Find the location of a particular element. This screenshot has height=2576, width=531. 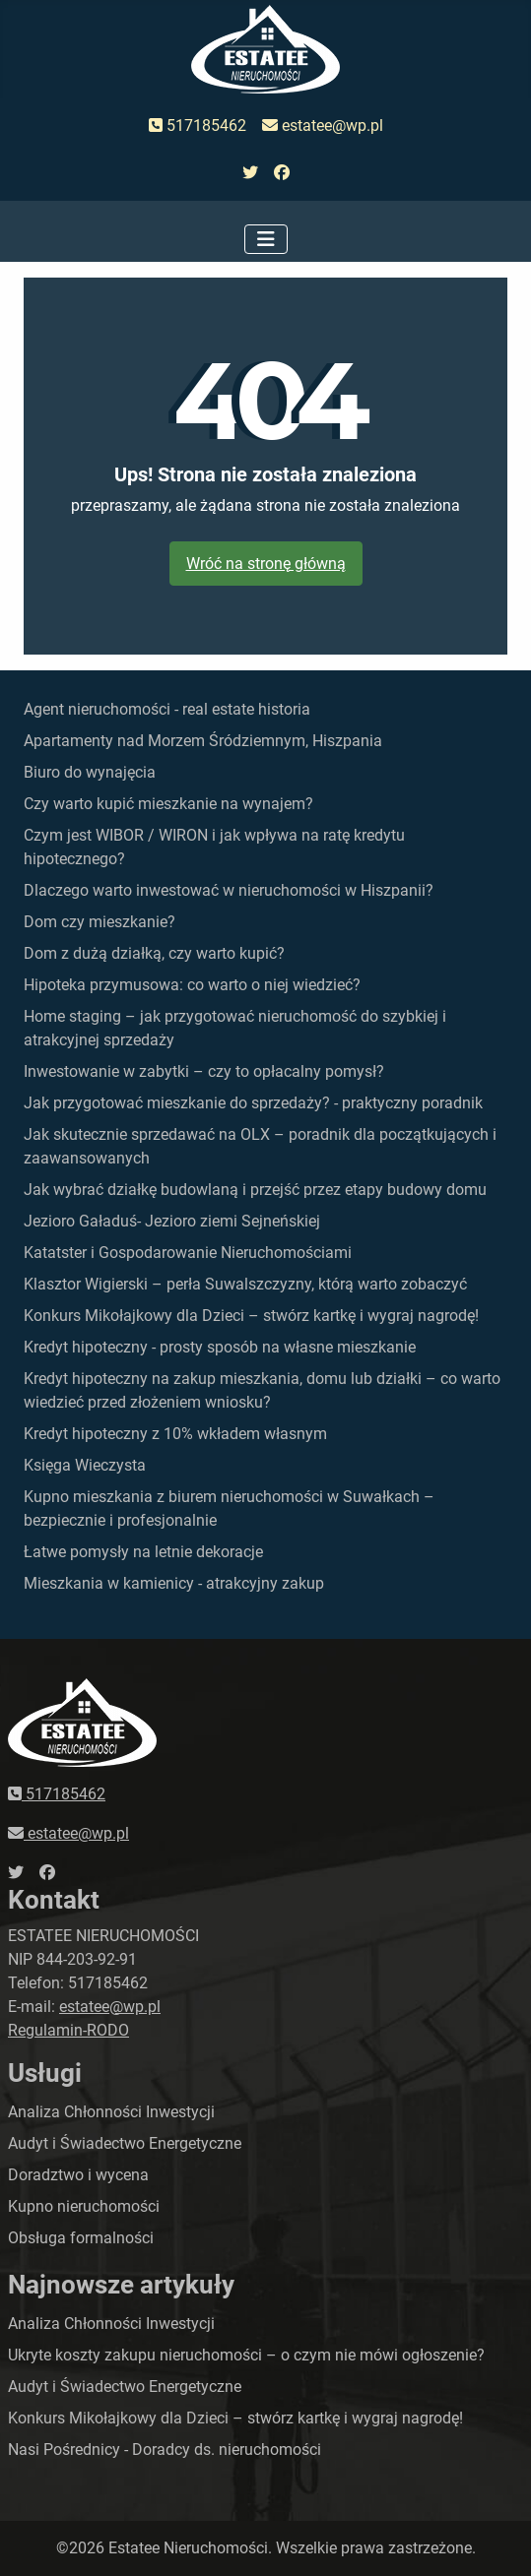

Kredyt hipoteczny z 10% wkładem własnym is located at coordinates (175, 1433).